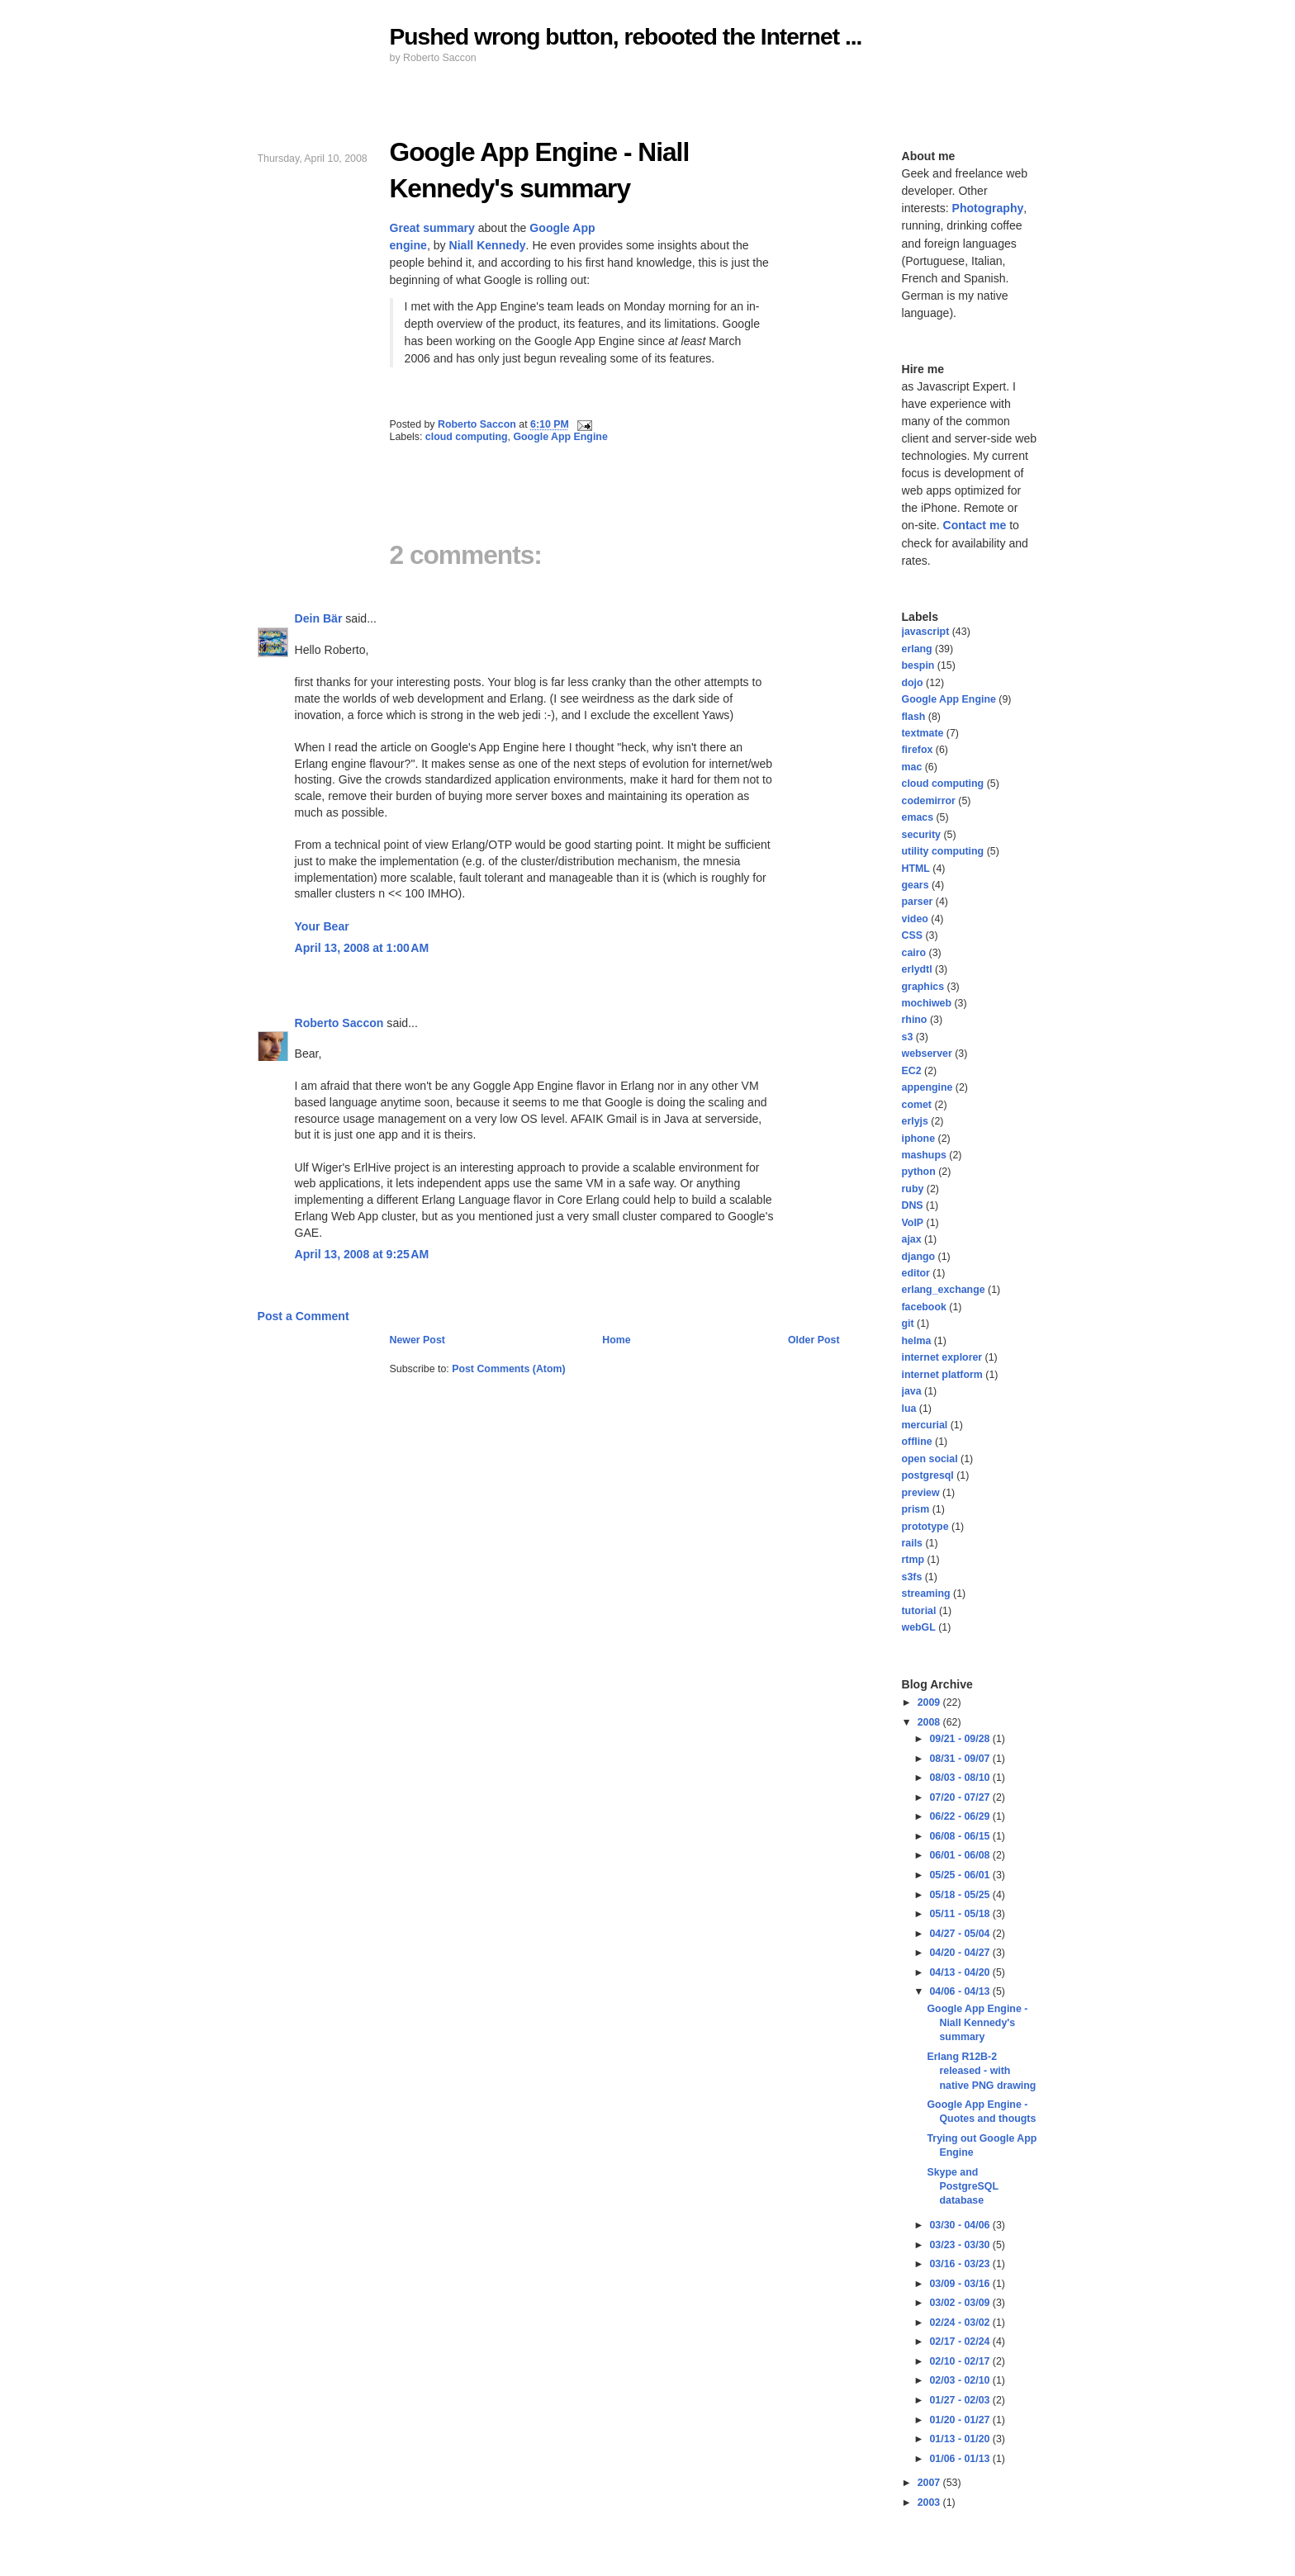 The height and width of the screenshot is (2576, 1295). What do you see at coordinates (960, 1991) in the screenshot?
I see `04/06 - 04/13` at bounding box center [960, 1991].